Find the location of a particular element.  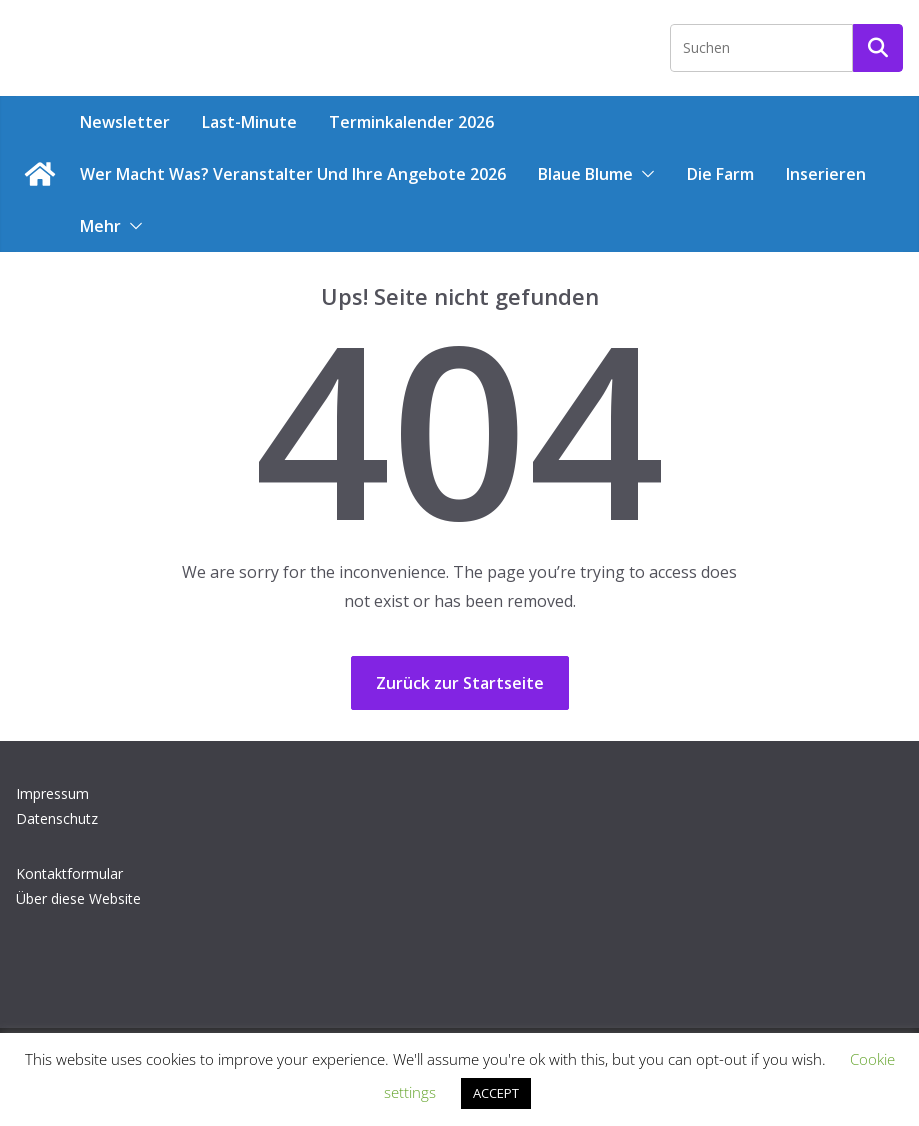

Terminkalender 2026 is located at coordinates (411, 122).